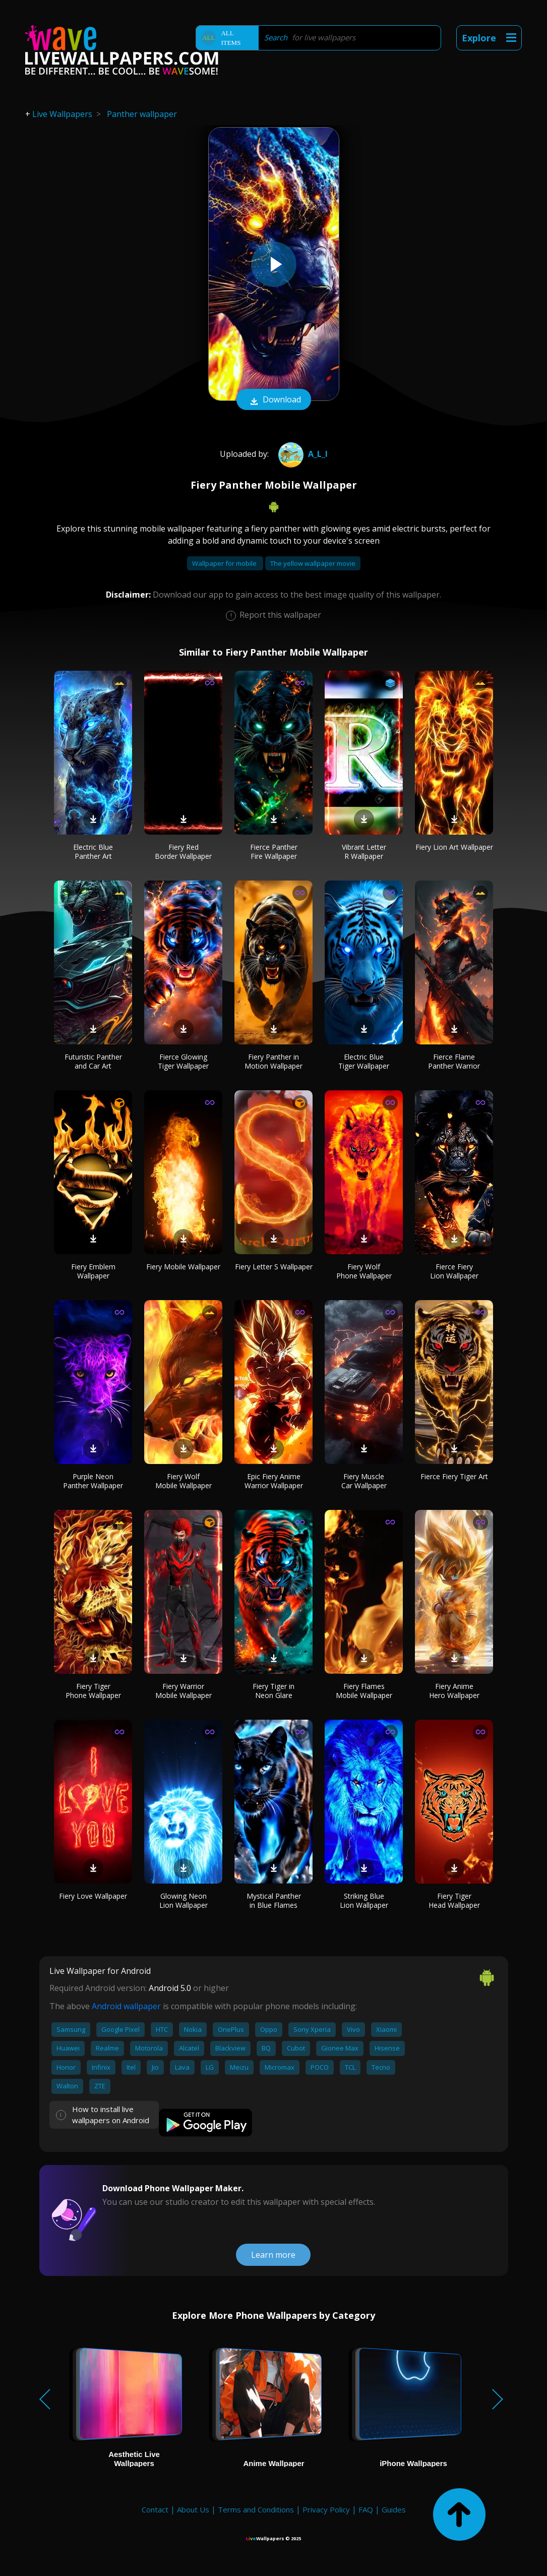 This screenshot has height=2576, width=547. What do you see at coordinates (364, 1481) in the screenshot?
I see `Fiery Muscle Car Wallpaper` at bounding box center [364, 1481].